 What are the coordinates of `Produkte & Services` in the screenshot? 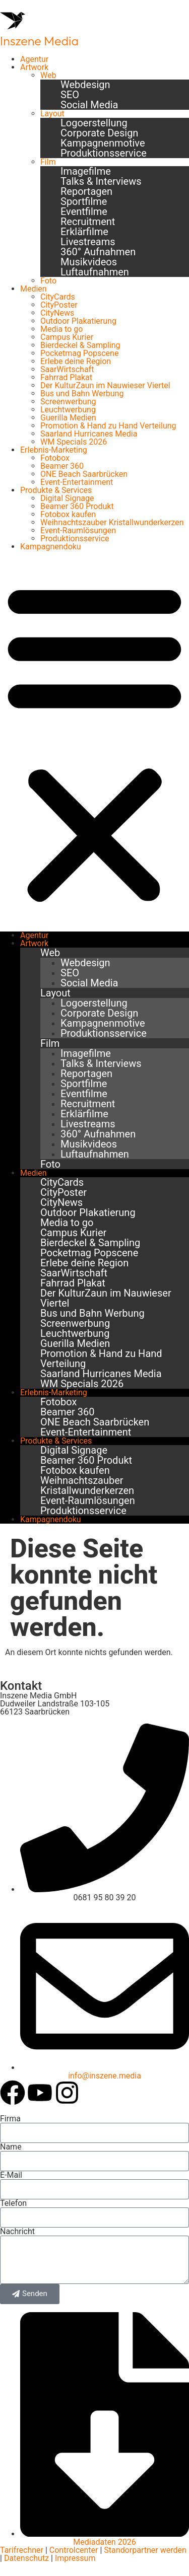 It's located at (56, 490).